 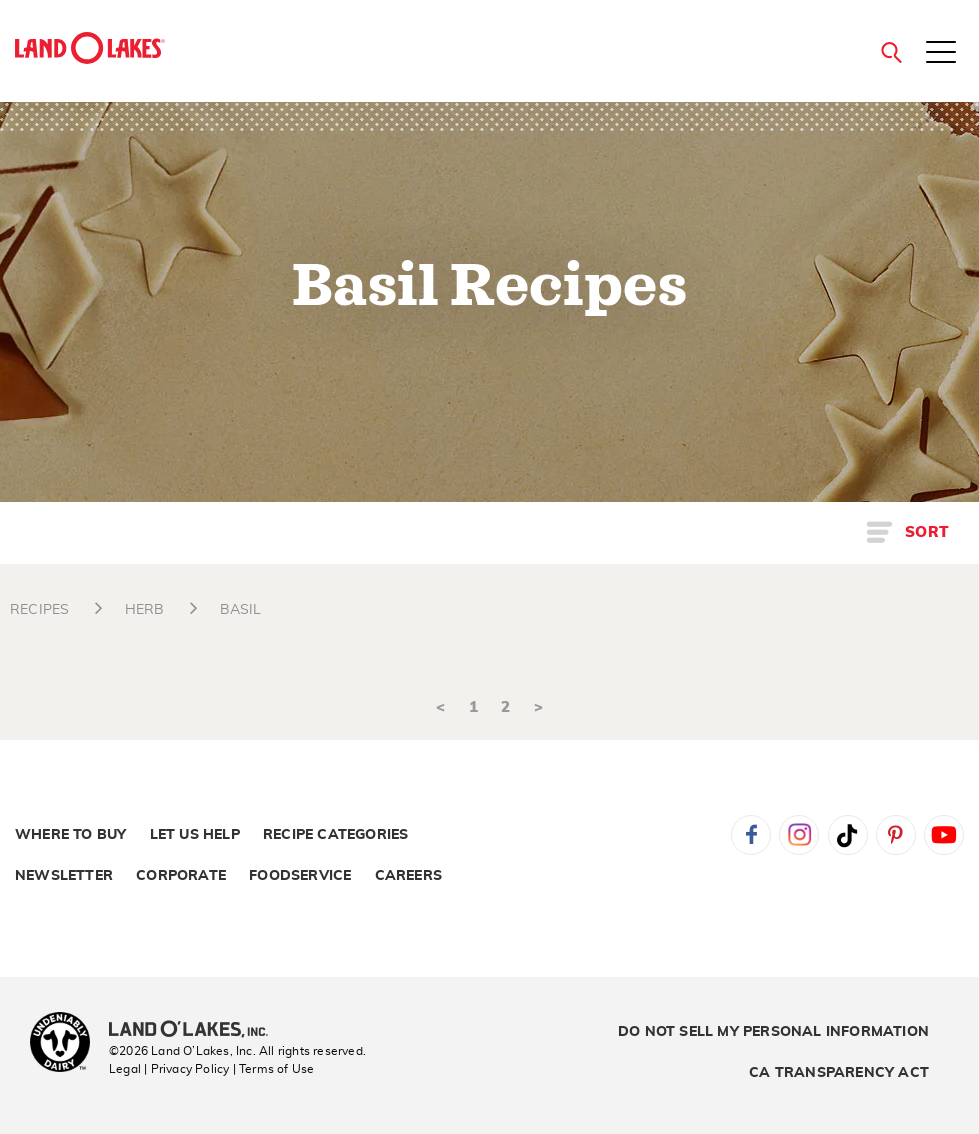 I want to click on | Terms of Use, so click(x=274, y=1069).